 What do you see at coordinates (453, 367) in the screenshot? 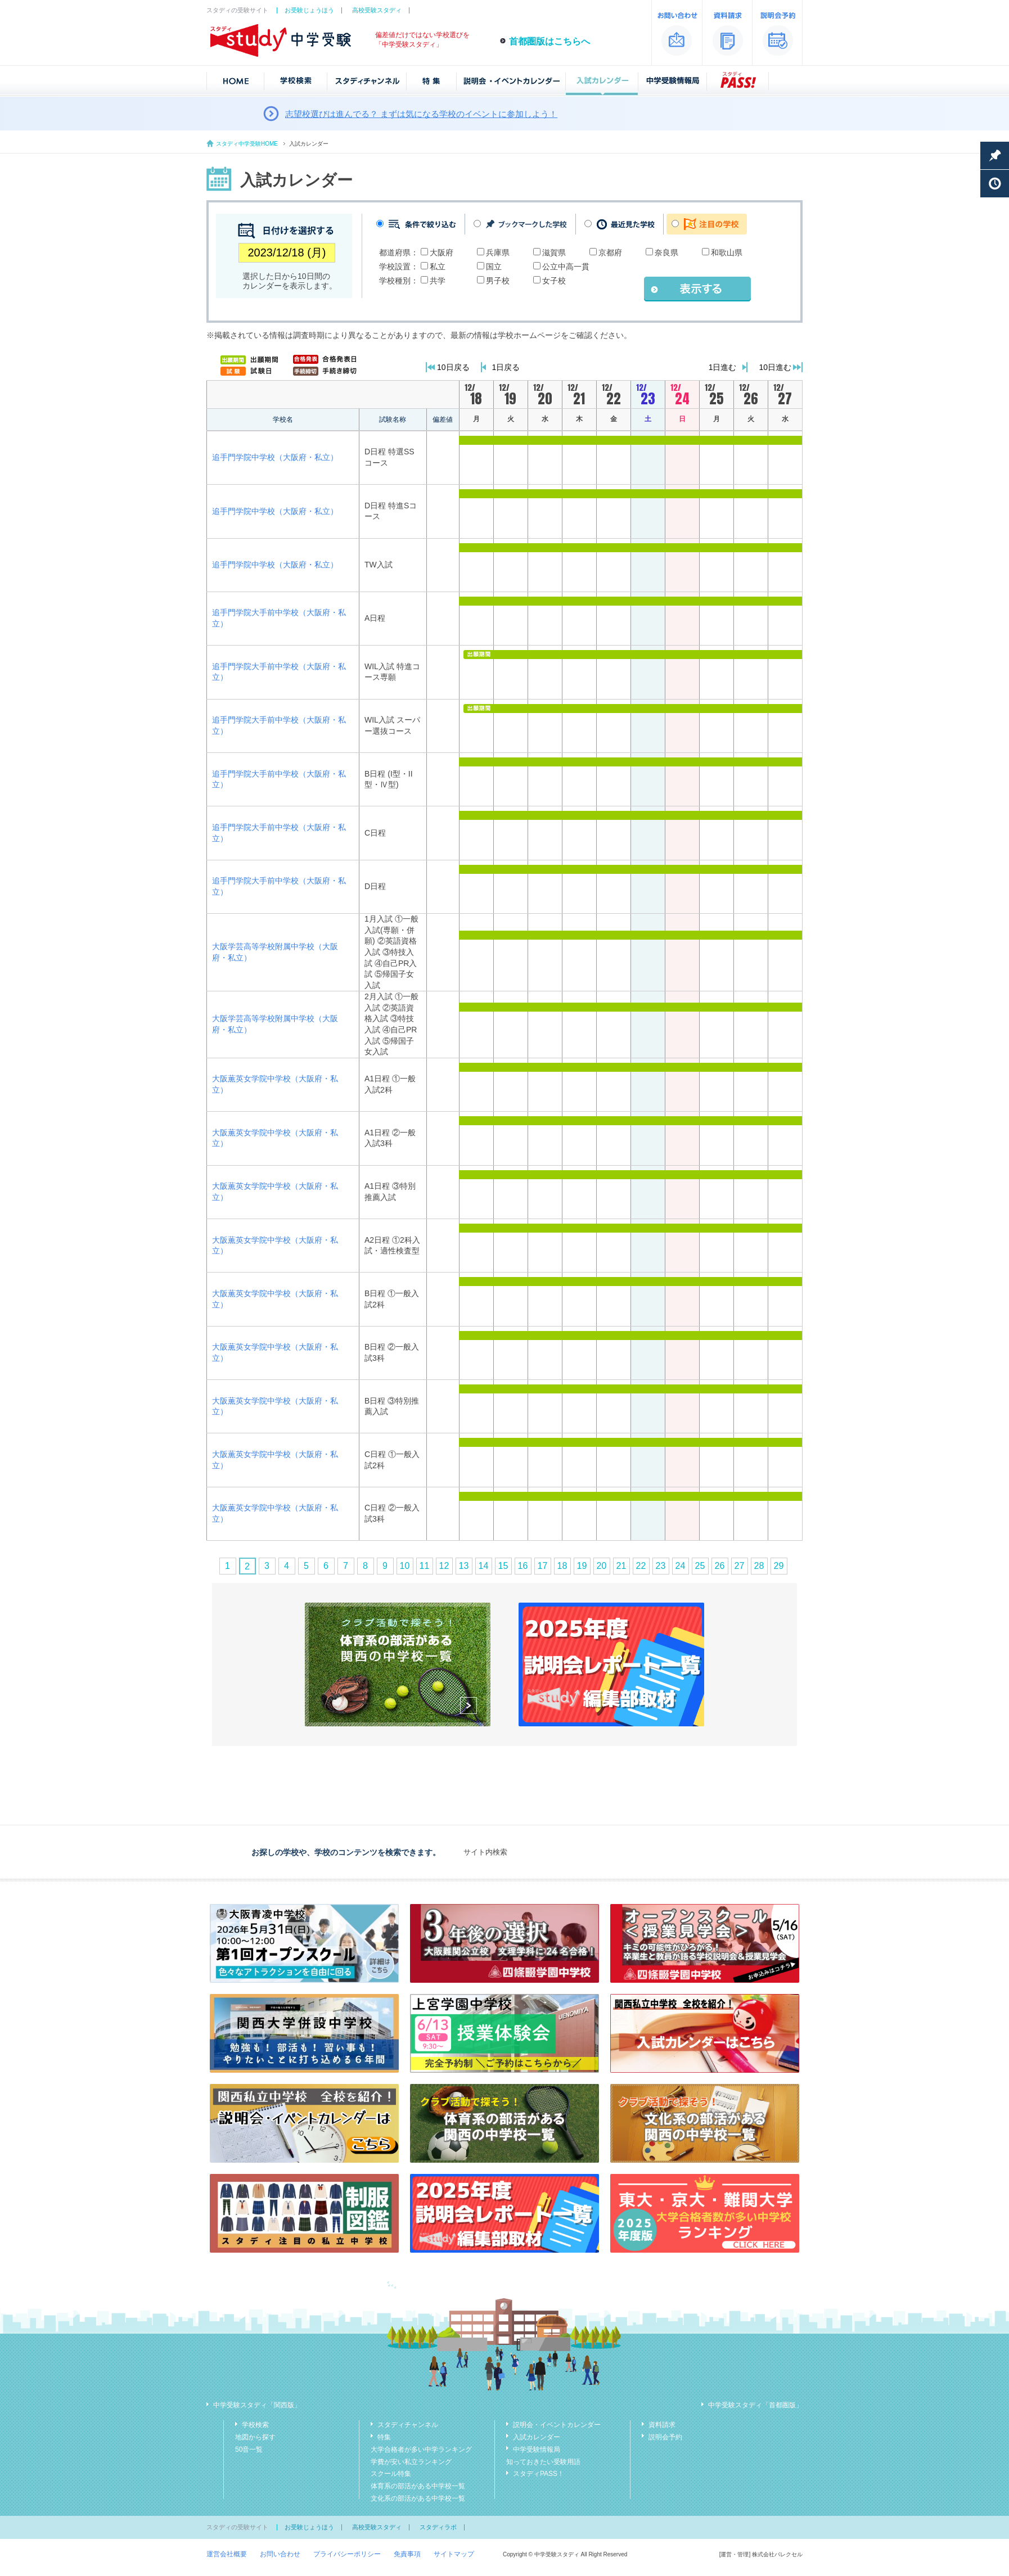
I see `10日戻る` at bounding box center [453, 367].